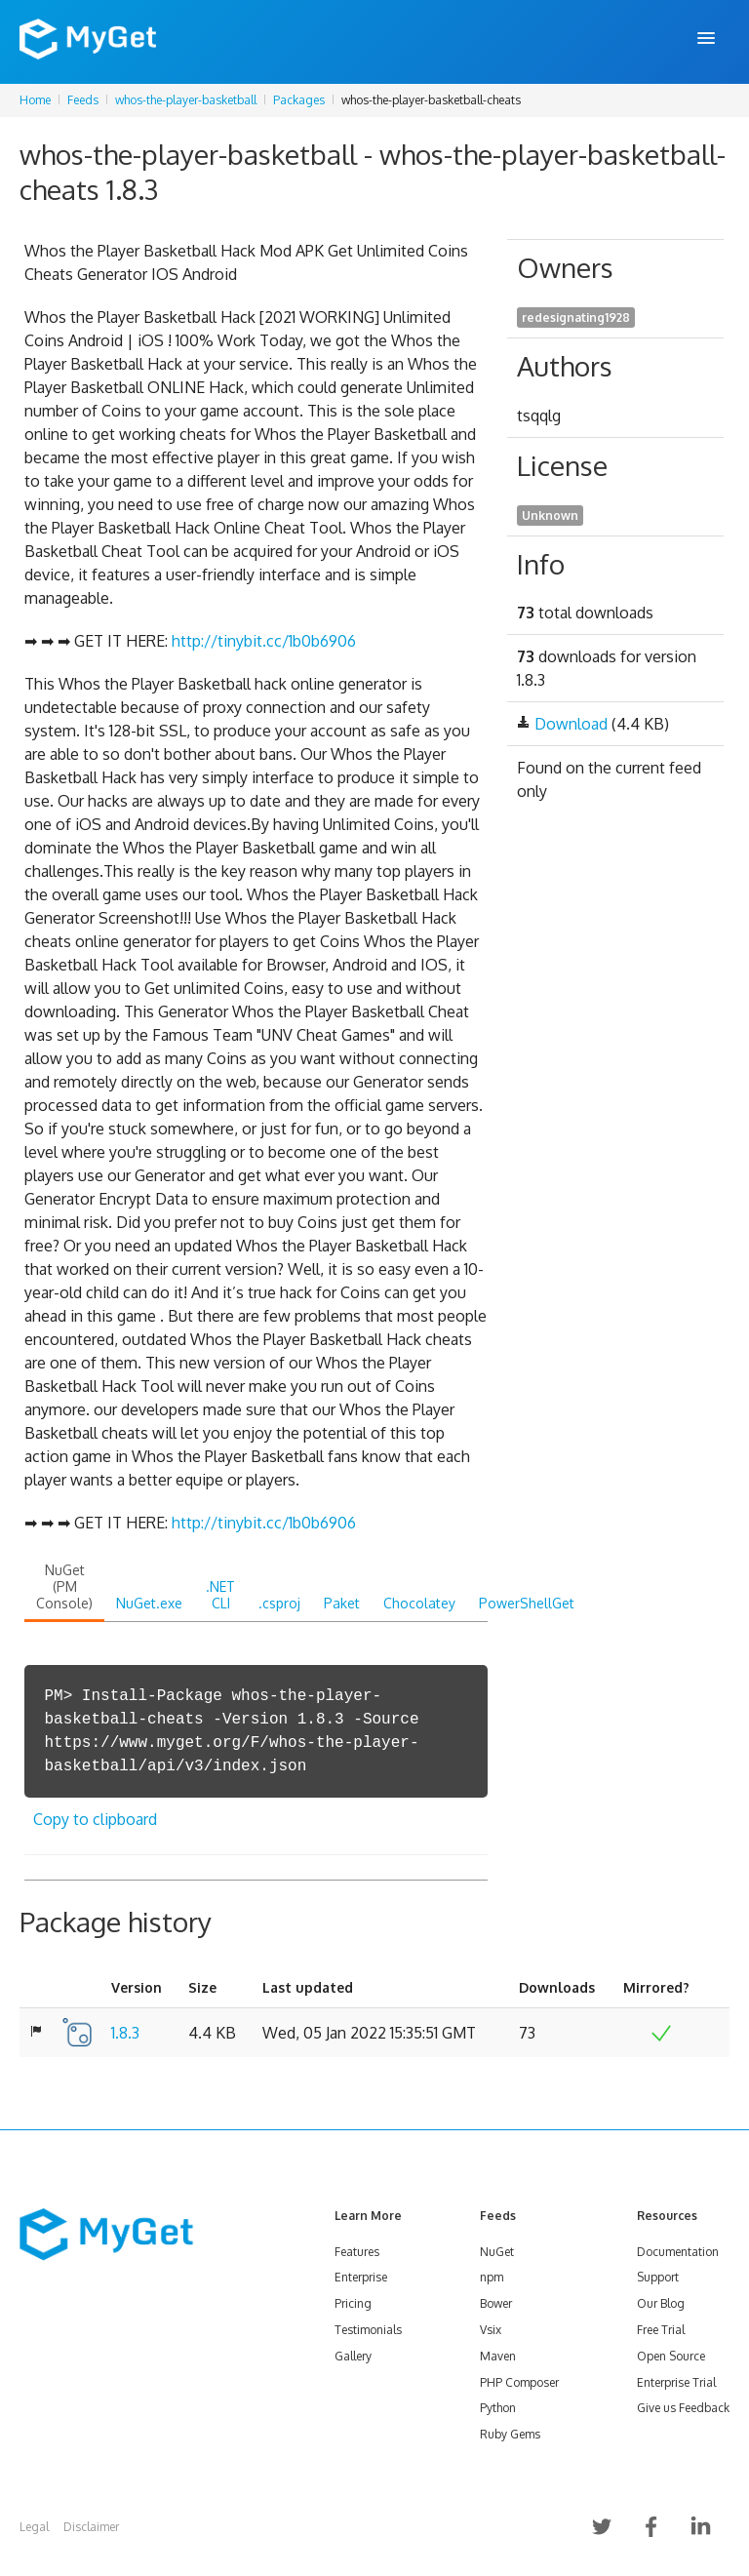 Image resolution: width=749 pixels, height=2576 pixels. Describe the element at coordinates (671, 2356) in the screenshot. I see `Open Source` at that location.